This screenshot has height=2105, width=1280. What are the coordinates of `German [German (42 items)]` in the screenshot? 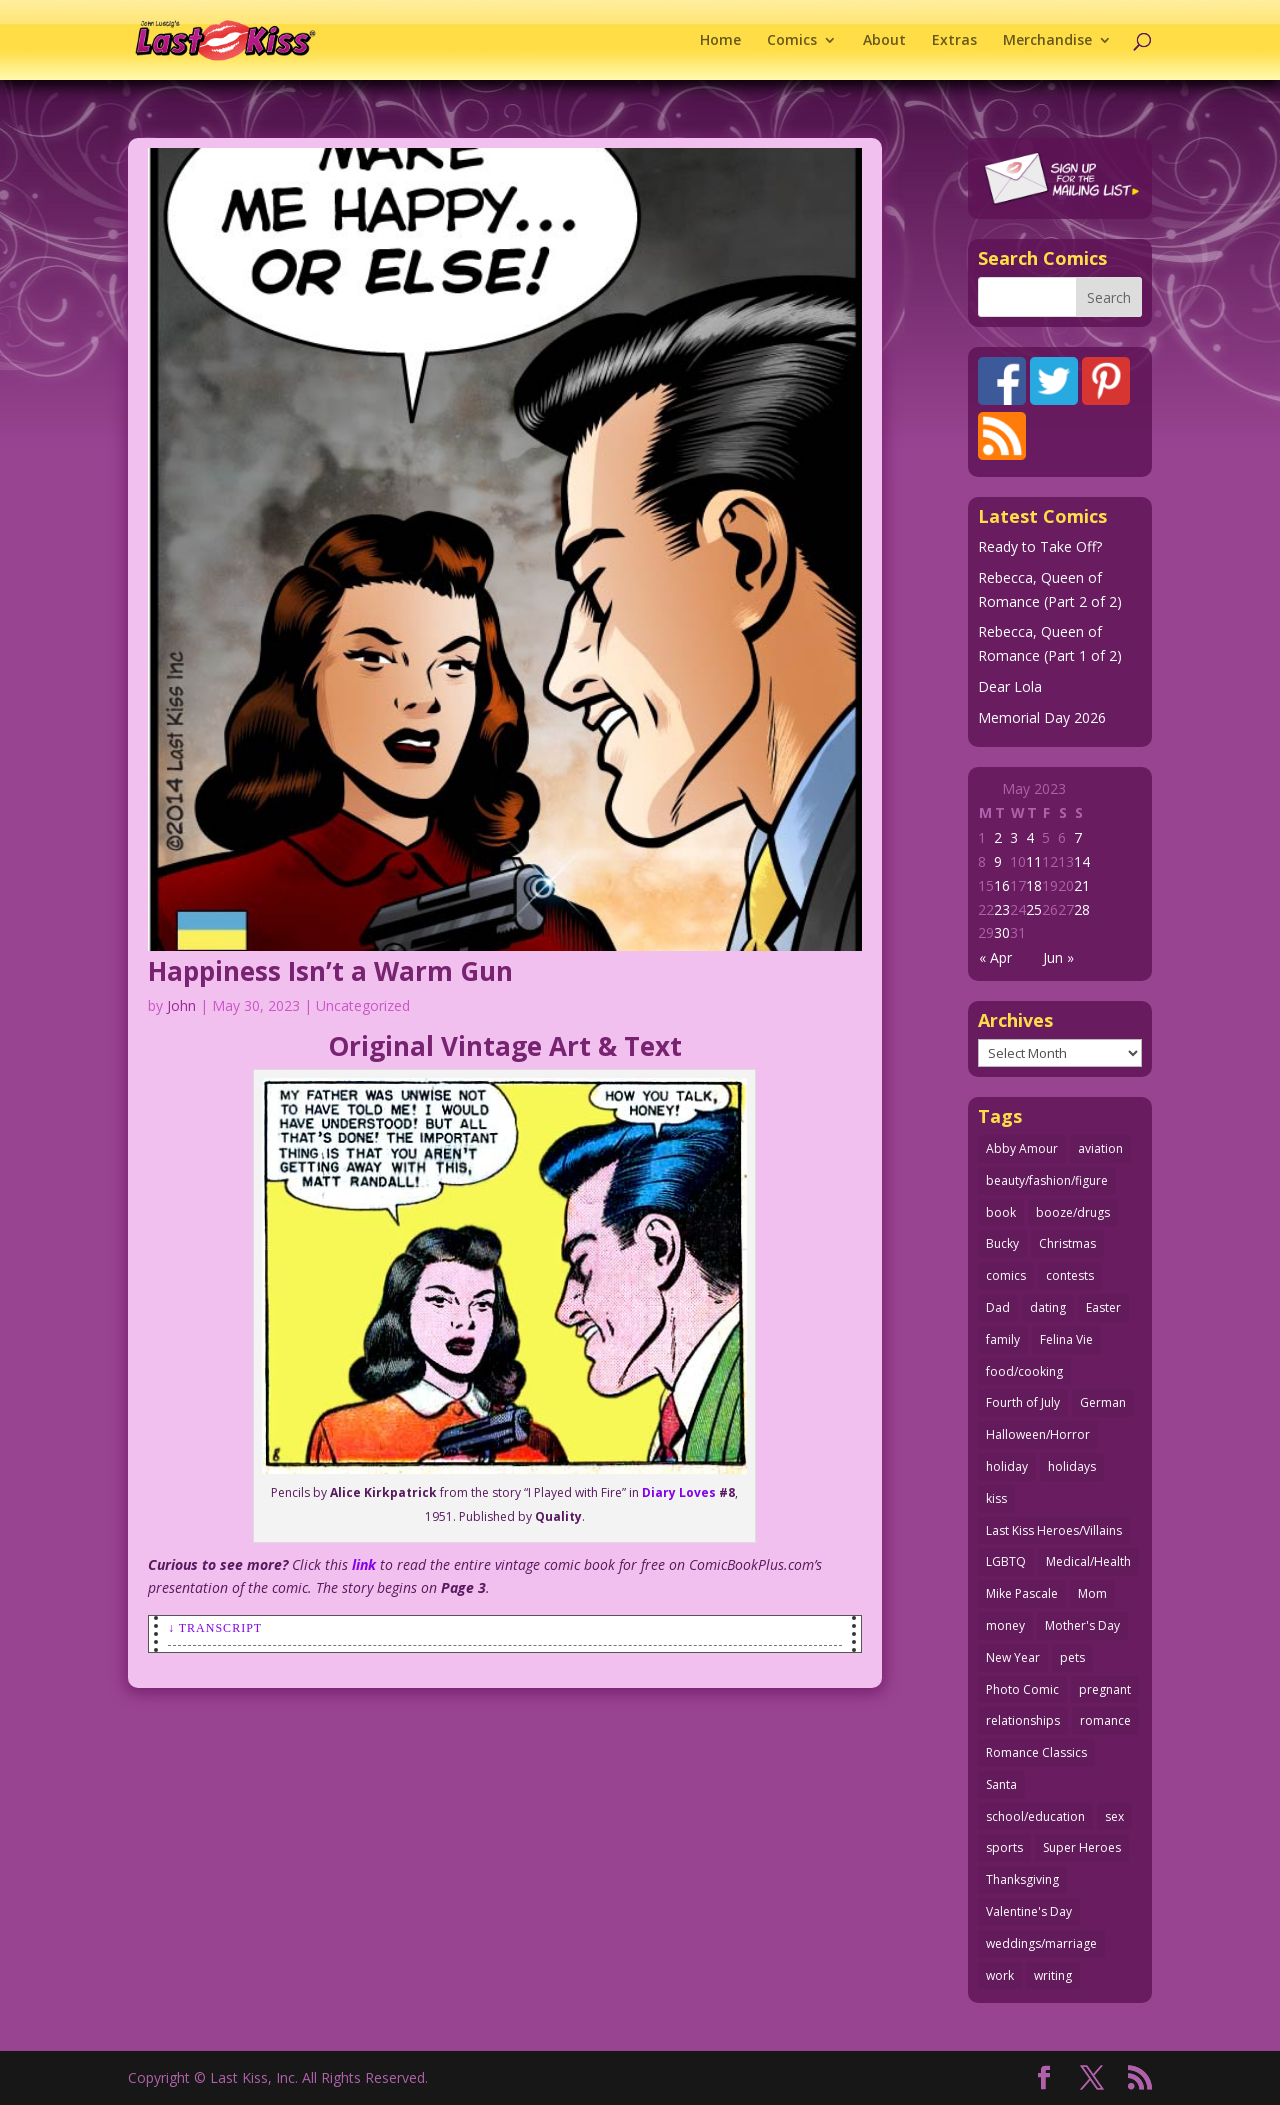 It's located at (1103, 1402).